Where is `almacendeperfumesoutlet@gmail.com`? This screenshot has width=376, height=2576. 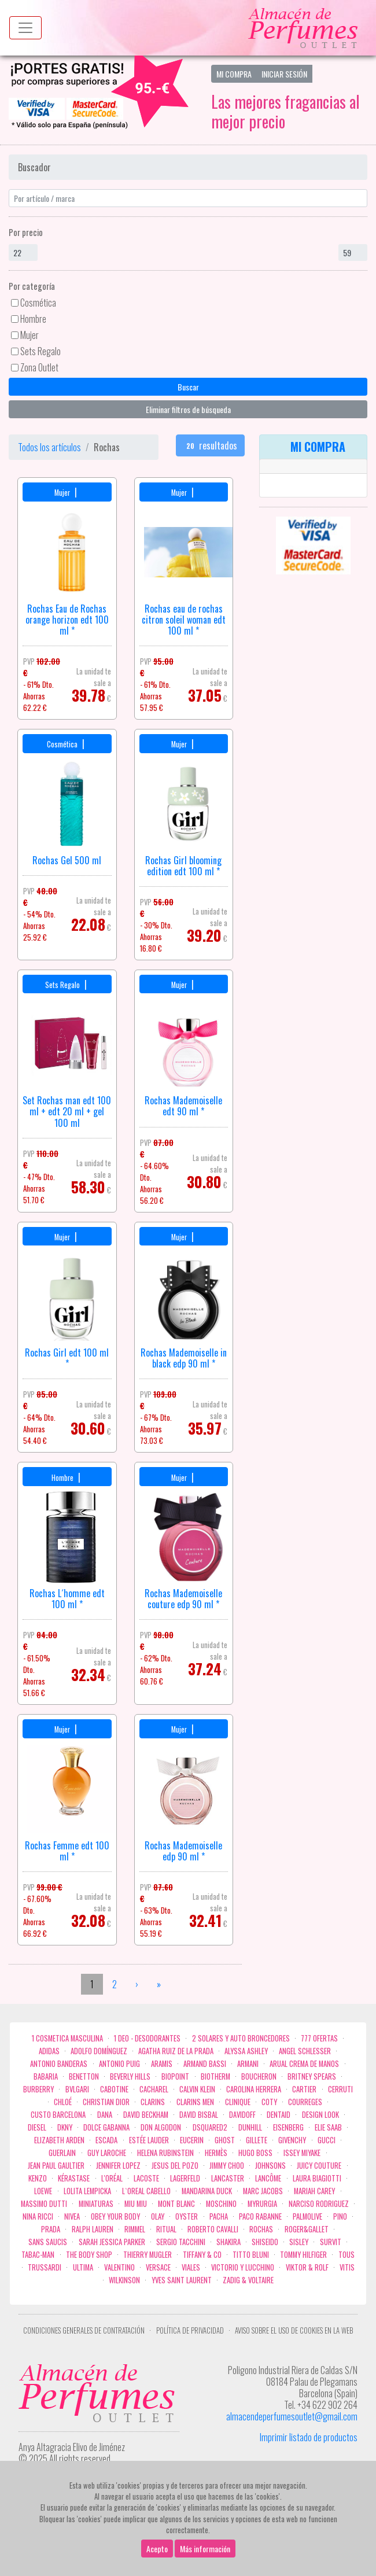 almacendeperfumesoutlet@gmail.com is located at coordinates (291, 2416).